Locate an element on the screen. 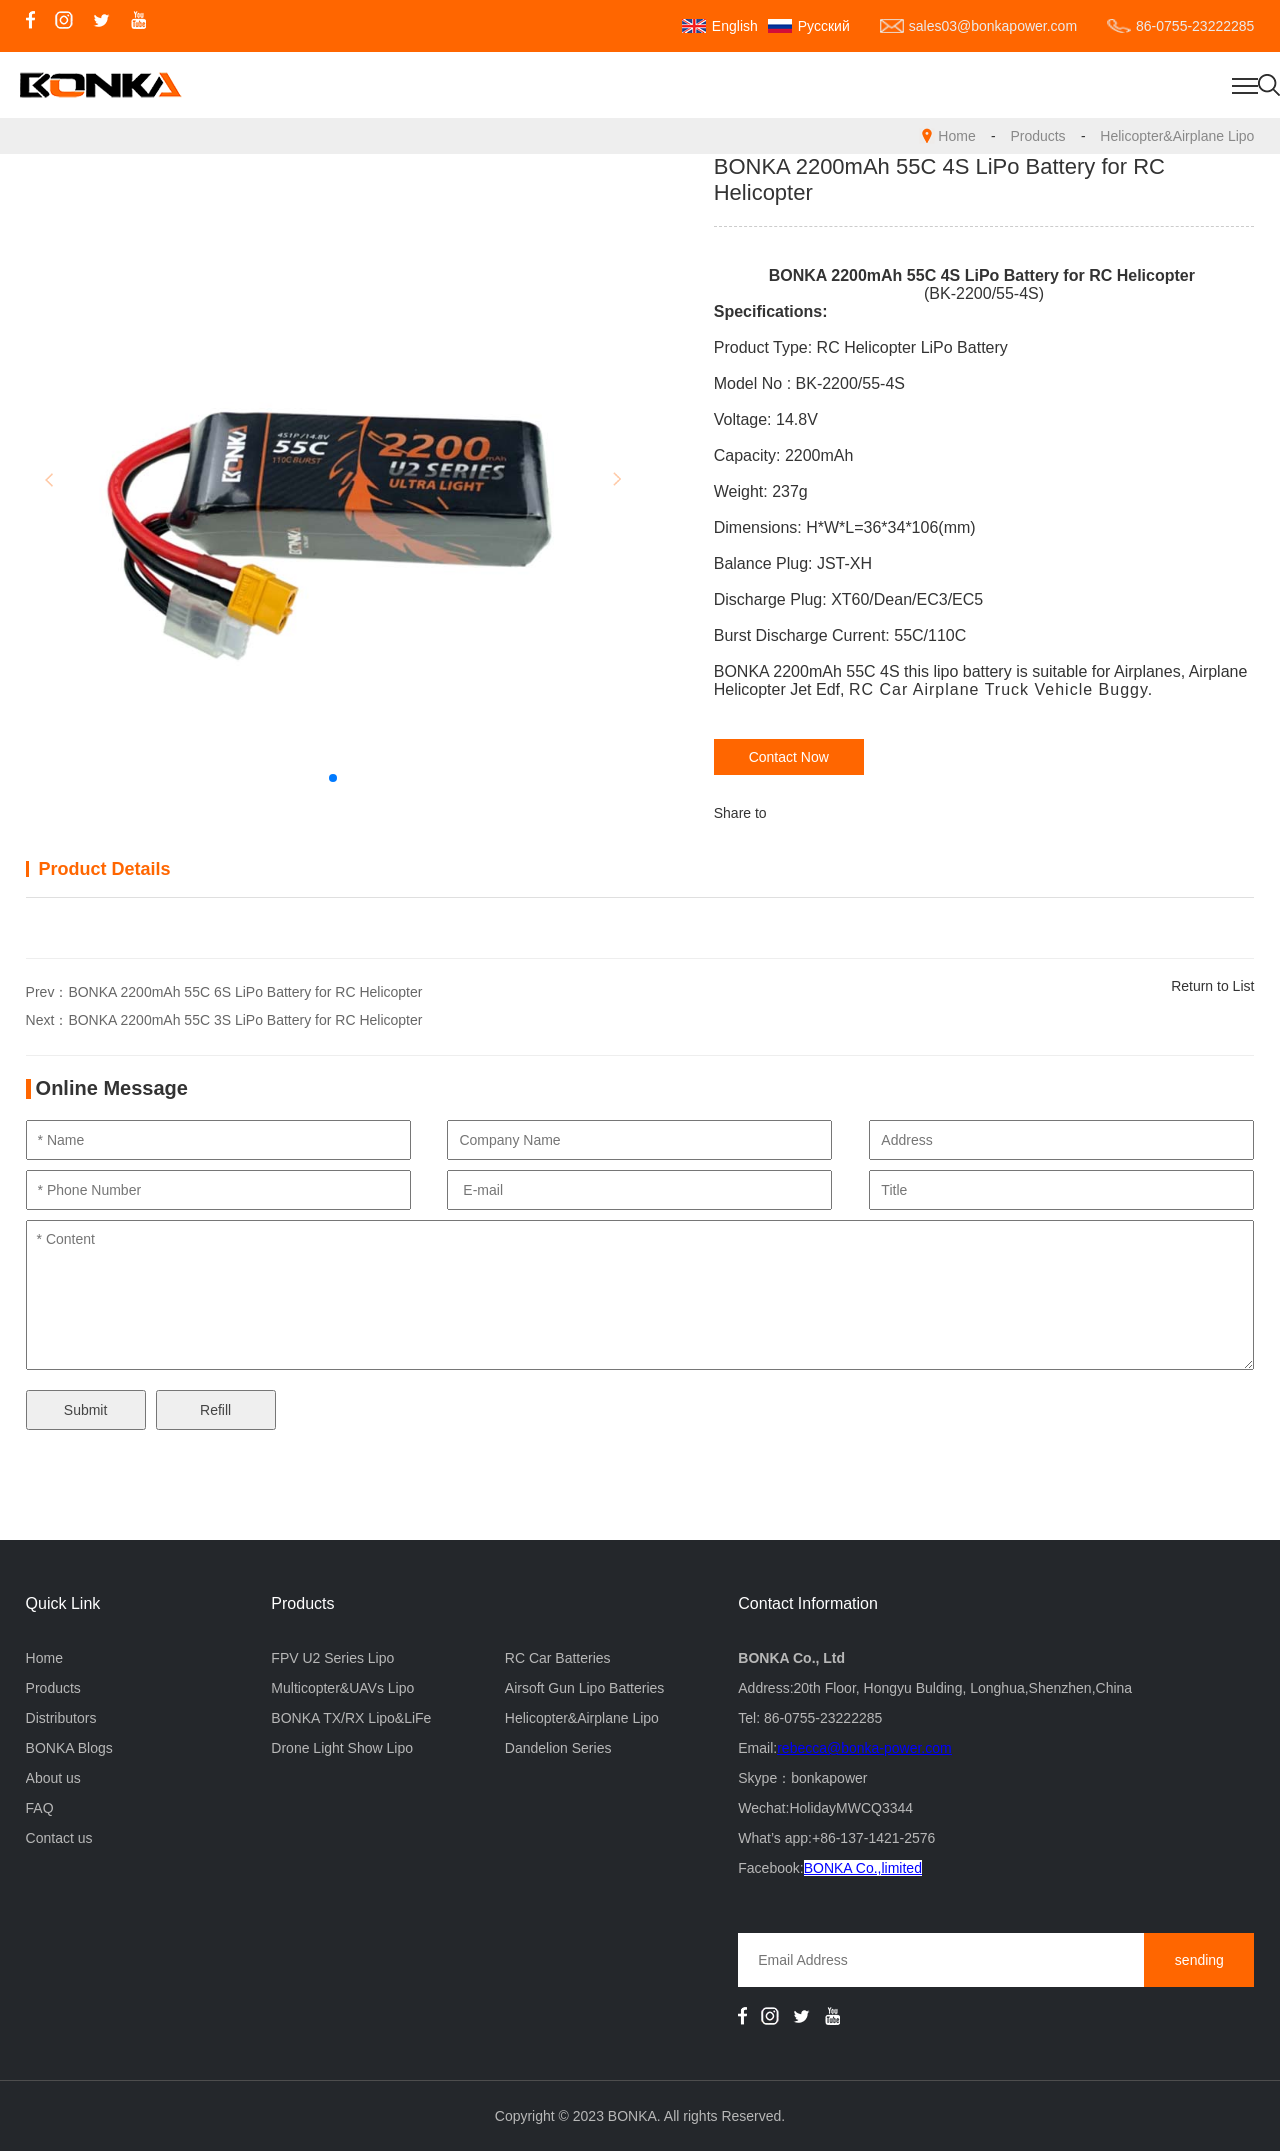  BONKA 2200mAh 55C 6S LiPo Battery for RC Helicopter is located at coordinates (245, 992).